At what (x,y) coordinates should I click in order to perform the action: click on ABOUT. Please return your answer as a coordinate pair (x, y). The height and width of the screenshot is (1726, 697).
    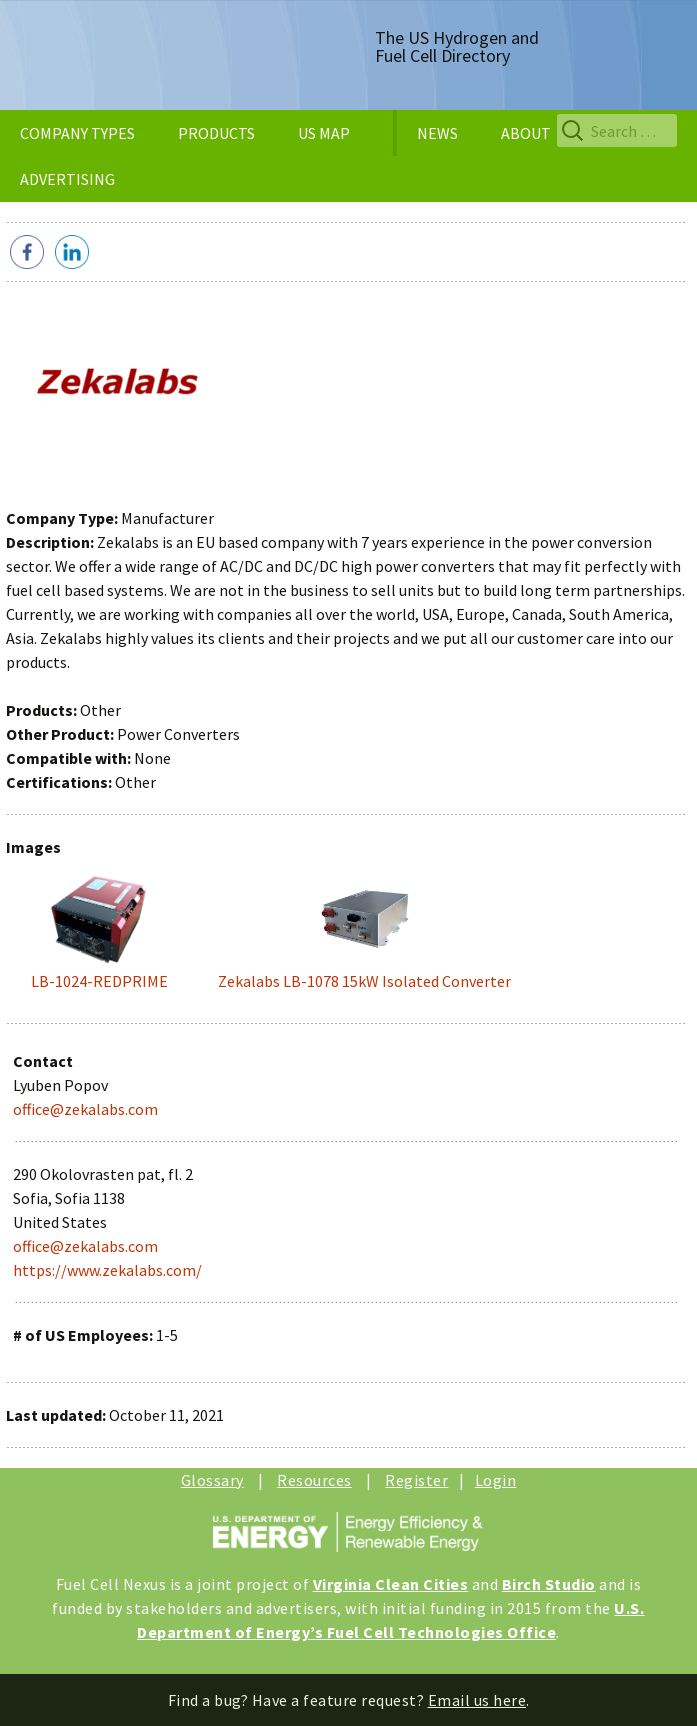
    Looking at the image, I should click on (526, 133).